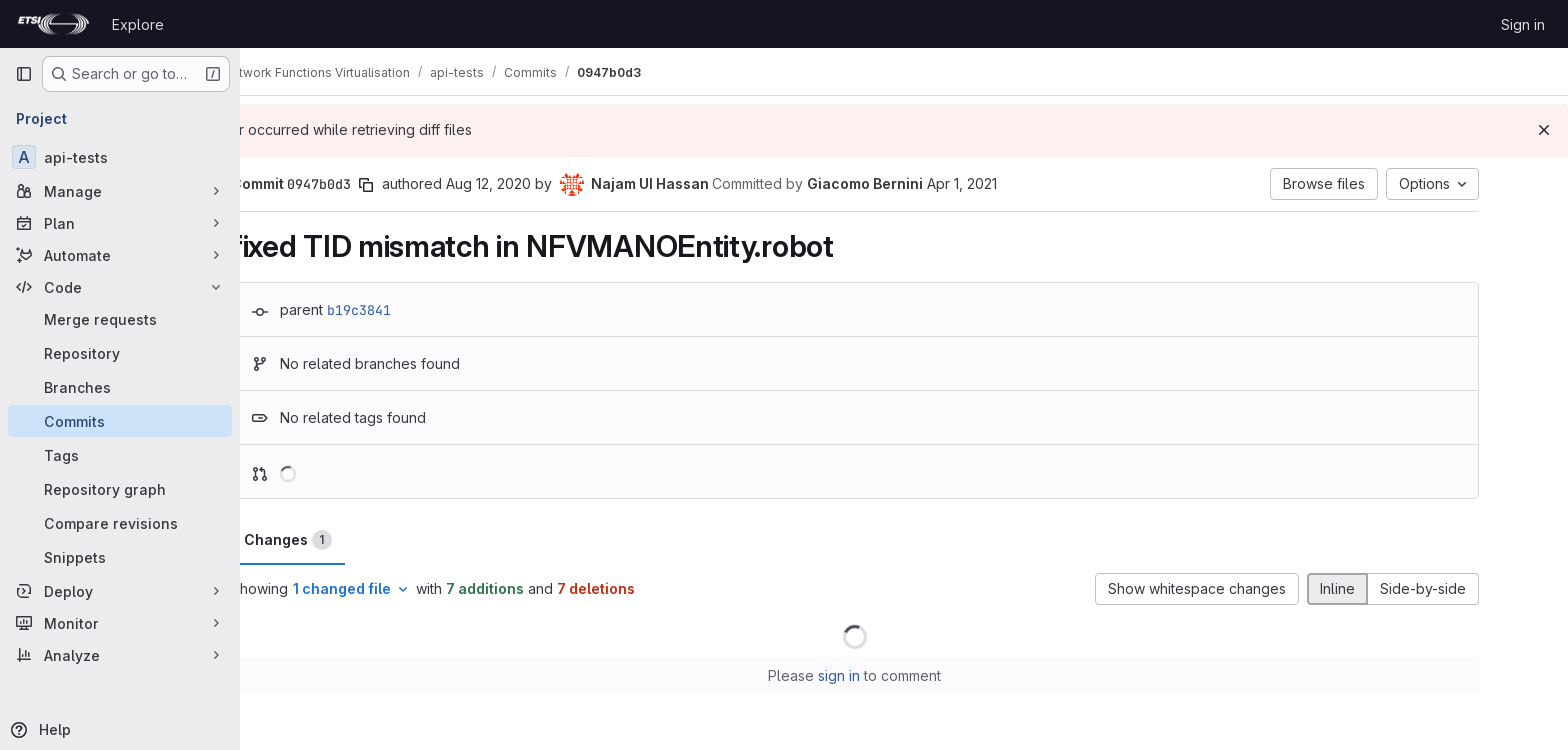  Describe the element at coordinates (337, 540) in the screenshot. I see `Changes [tab]` at that location.